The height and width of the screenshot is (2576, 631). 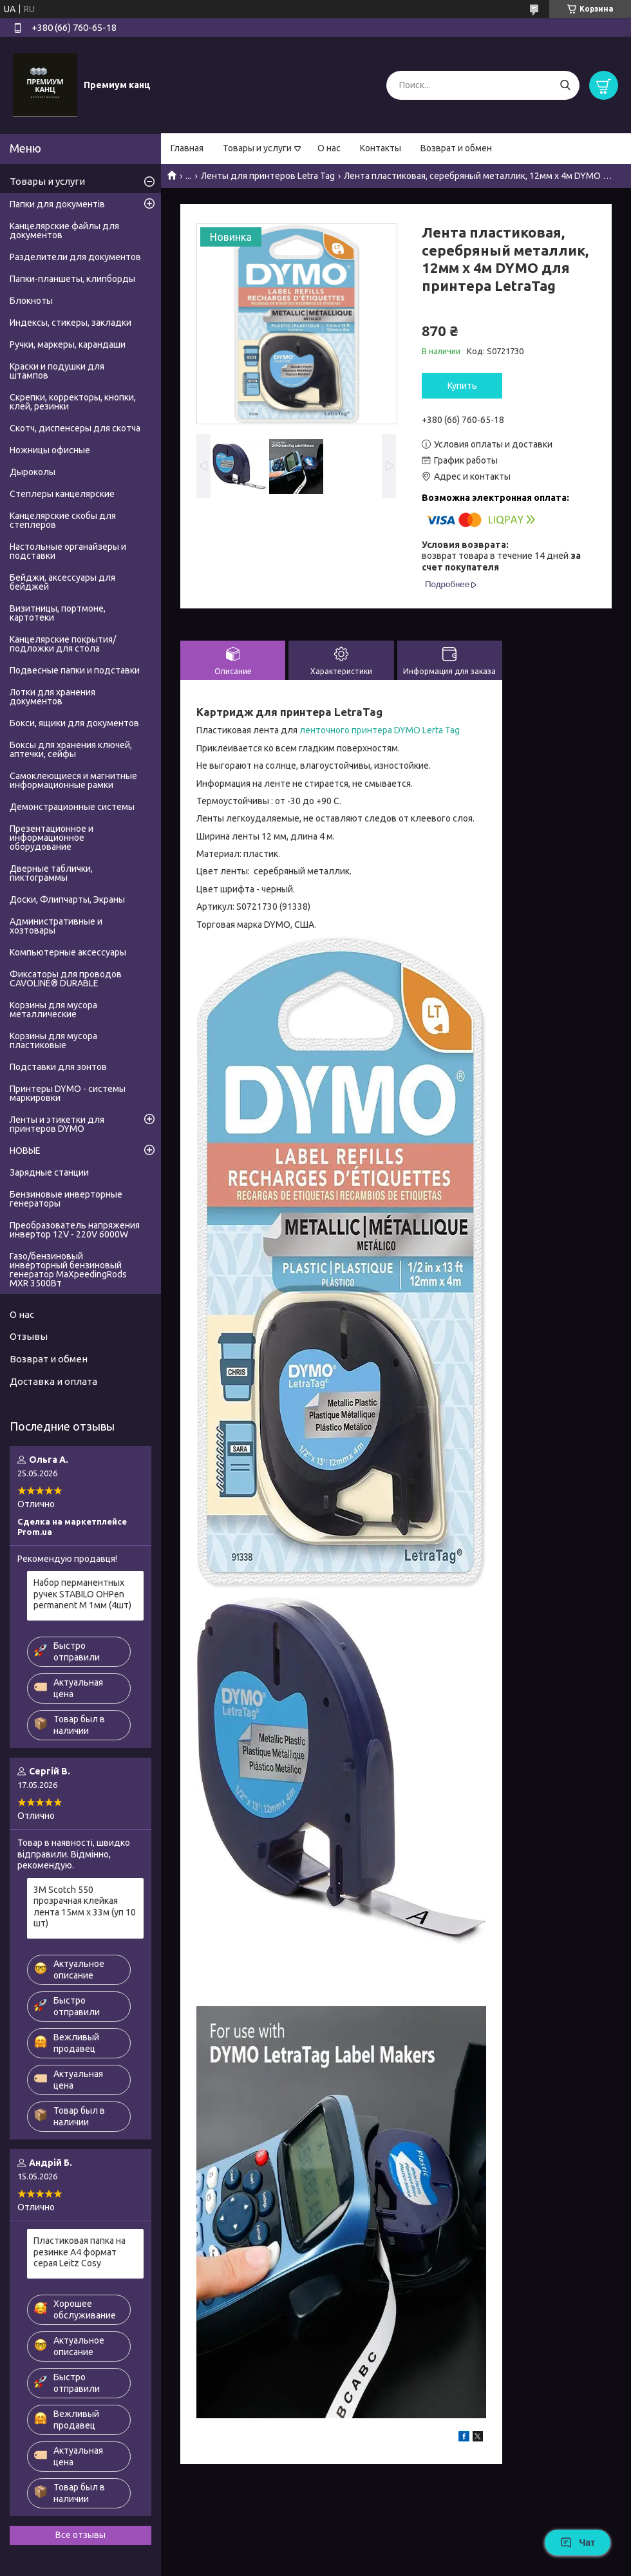 I want to click on Канцелярские скобы для степлеров, so click(x=63, y=520).